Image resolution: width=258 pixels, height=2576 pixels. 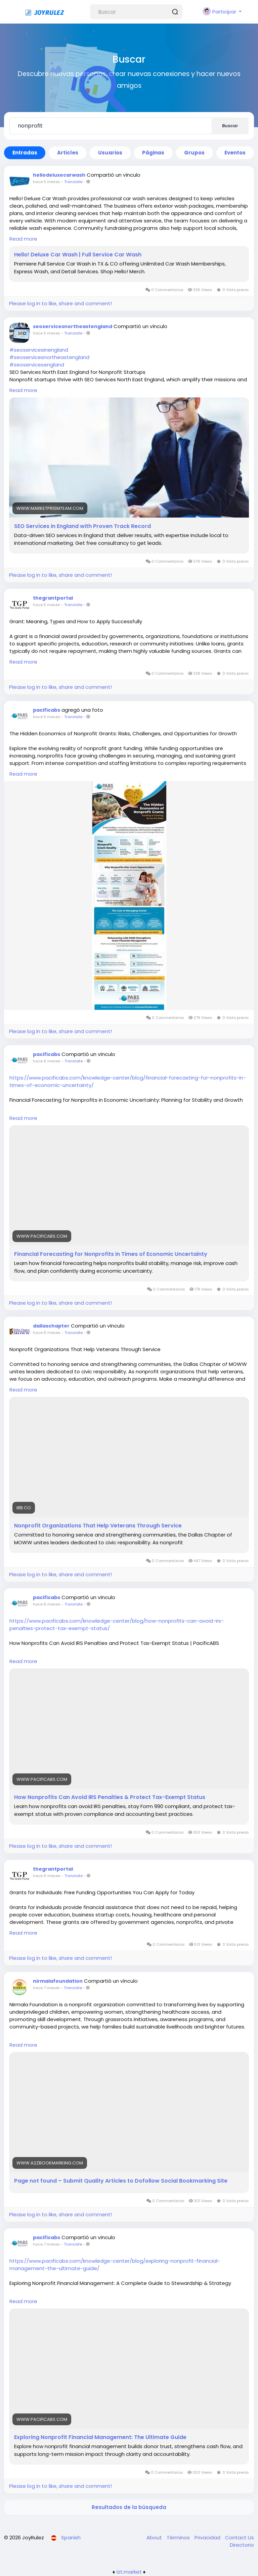 What do you see at coordinates (110, 1254) in the screenshot?
I see `Financial Forecasting for Nonprofits in Times of Economic Uncertainty` at bounding box center [110, 1254].